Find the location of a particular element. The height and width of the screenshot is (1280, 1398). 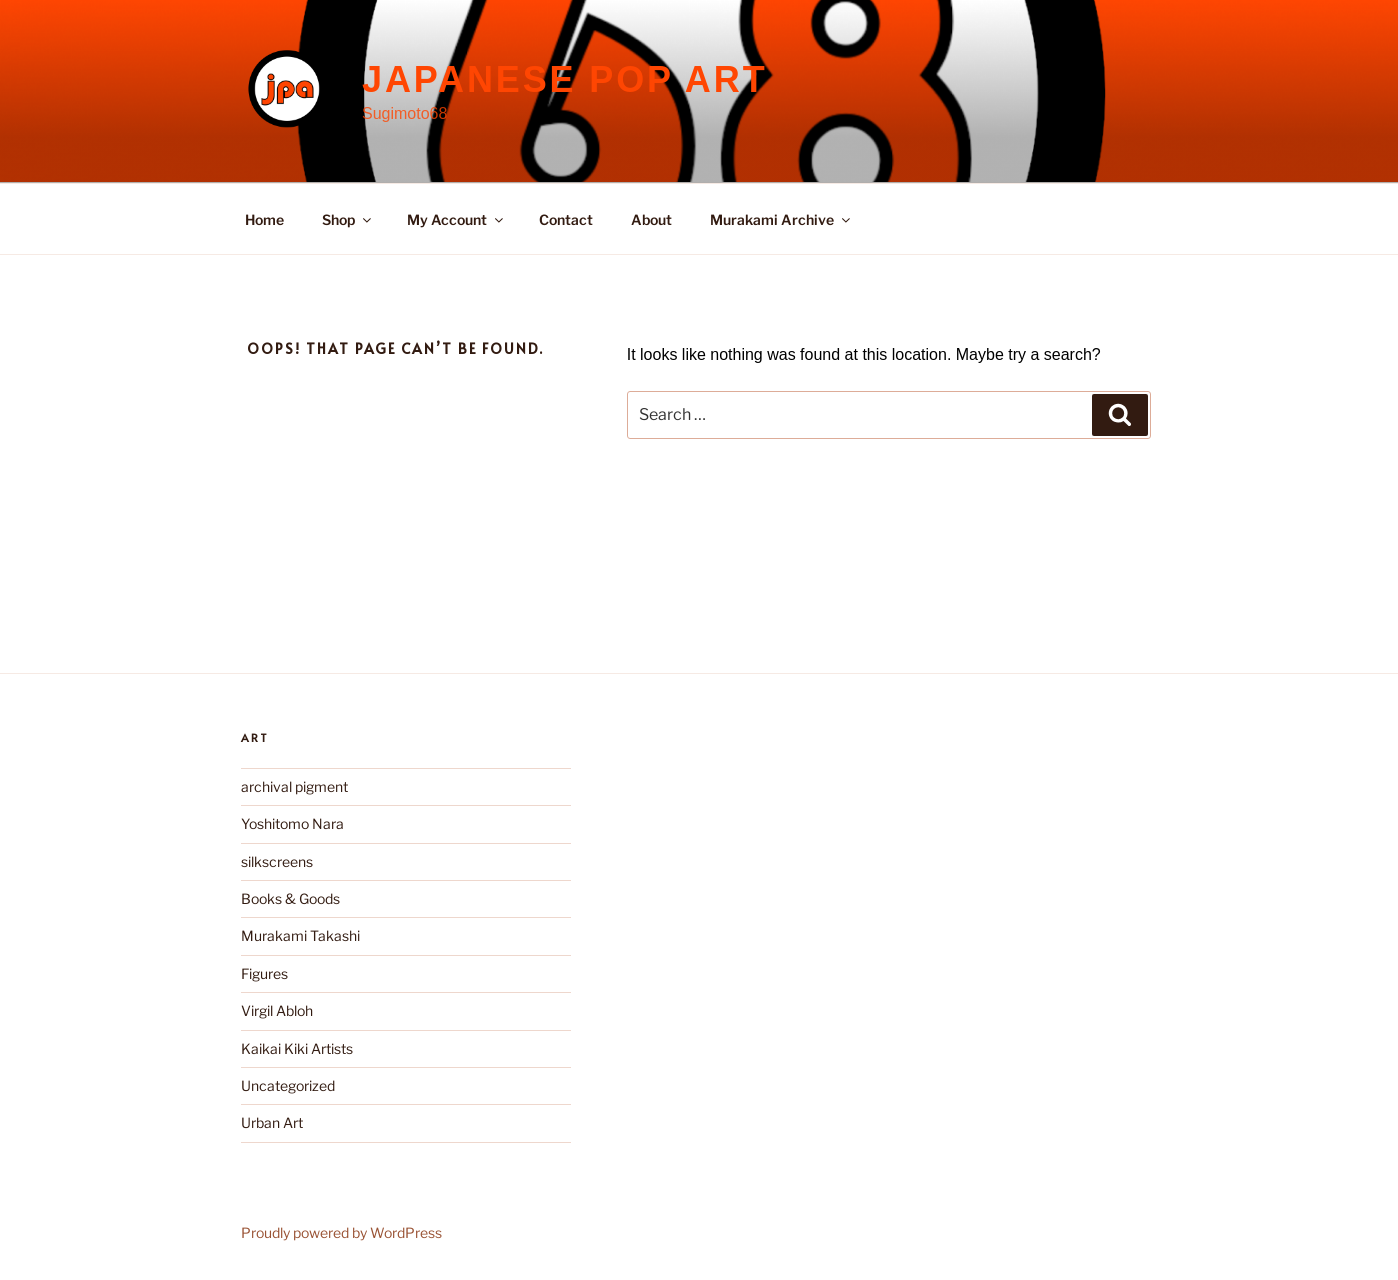

Virgil Abloh is located at coordinates (277, 1010).